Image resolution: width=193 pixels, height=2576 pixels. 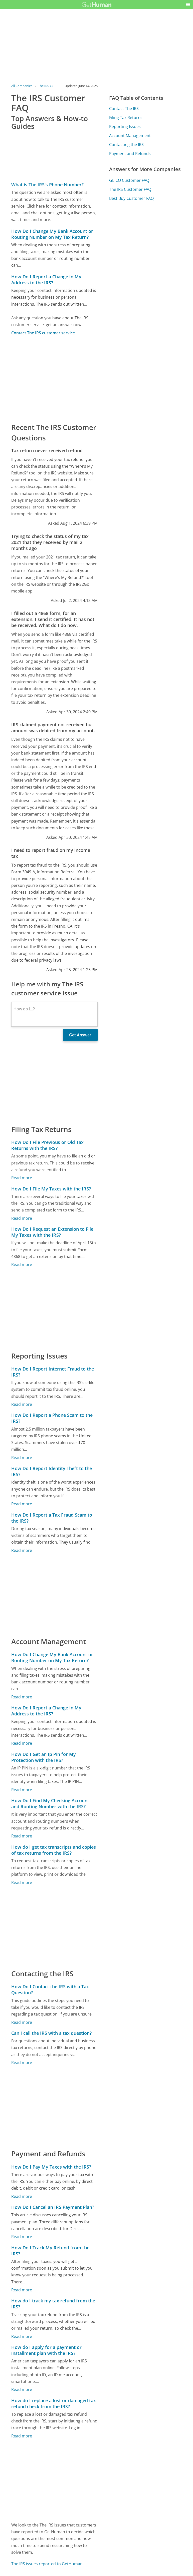 What do you see at coordinates (21, 1789) in the screenshot?
I see `Read more [How Do I Get an Ip Pin for My Protection with the IRS?]` at bounding box center [21, 1789].